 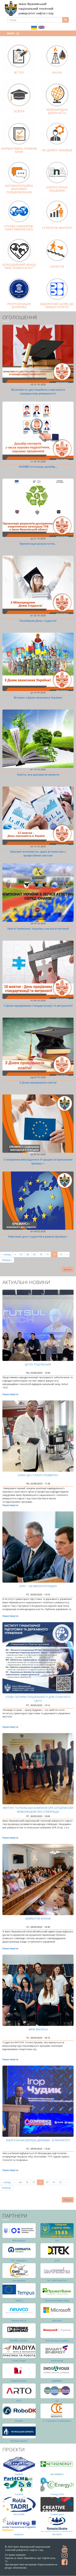 What do you see at coordinates (19, 2260) in the screenshot?
I see `ПАТ «Укрнафта»` at bounding box center [19, 2260].